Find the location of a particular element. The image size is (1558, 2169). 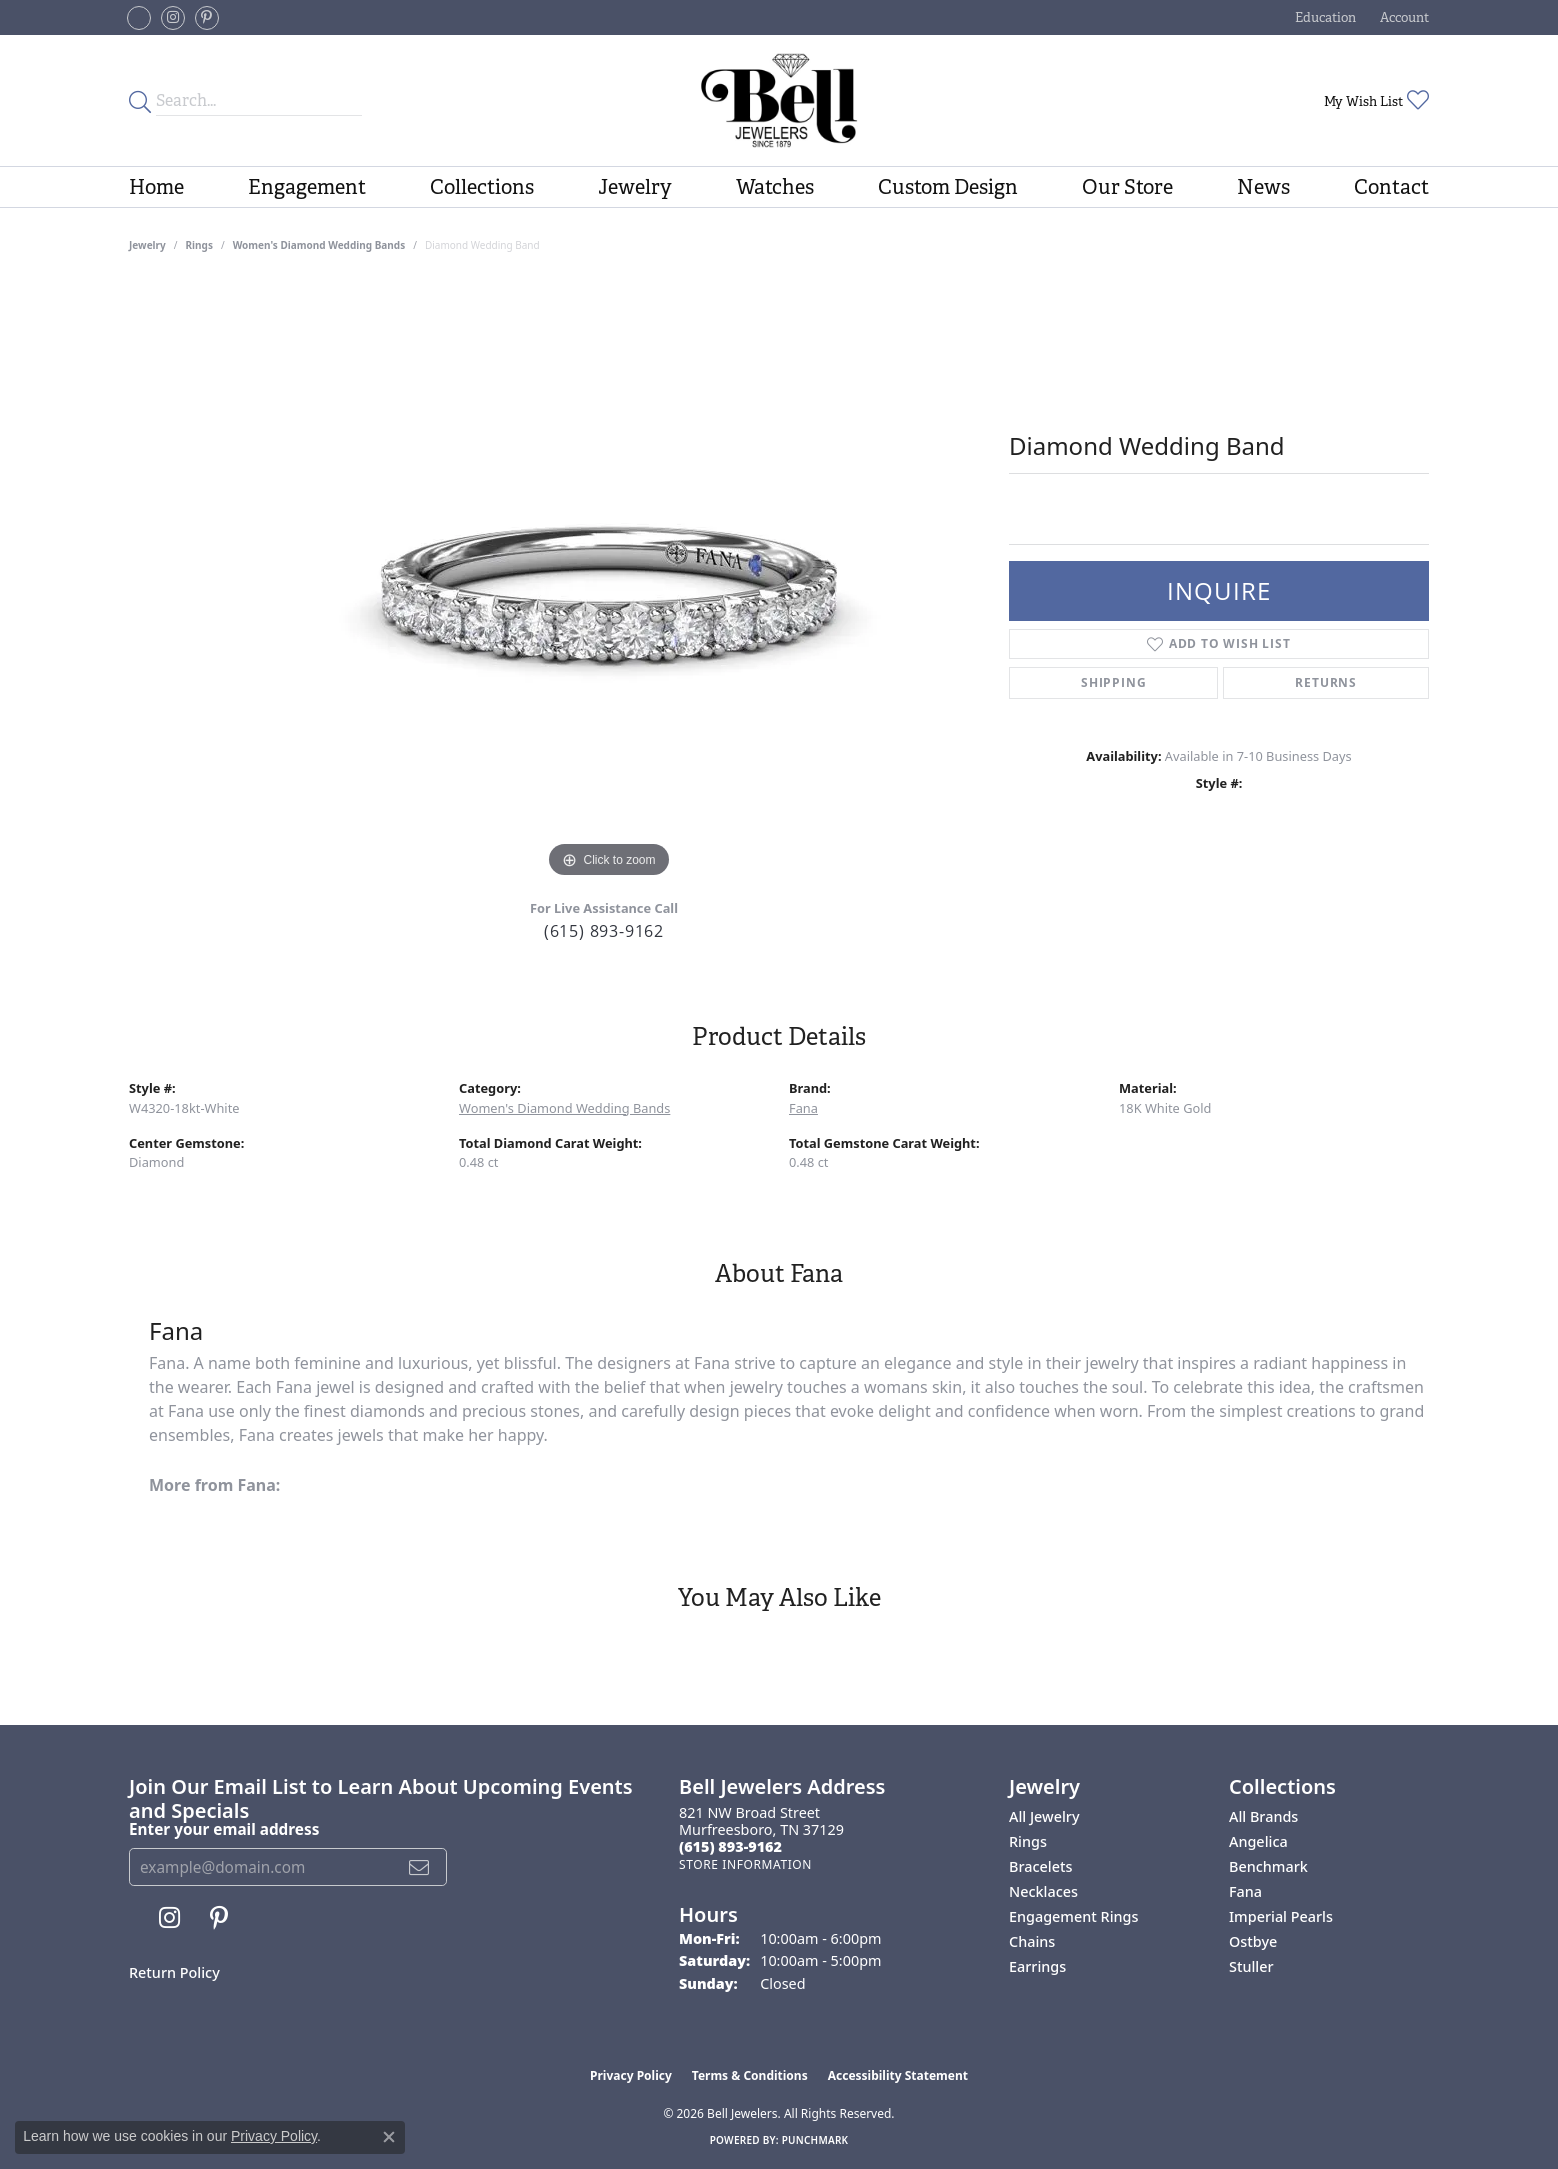

Fana is located at coordinates (803, 1108).